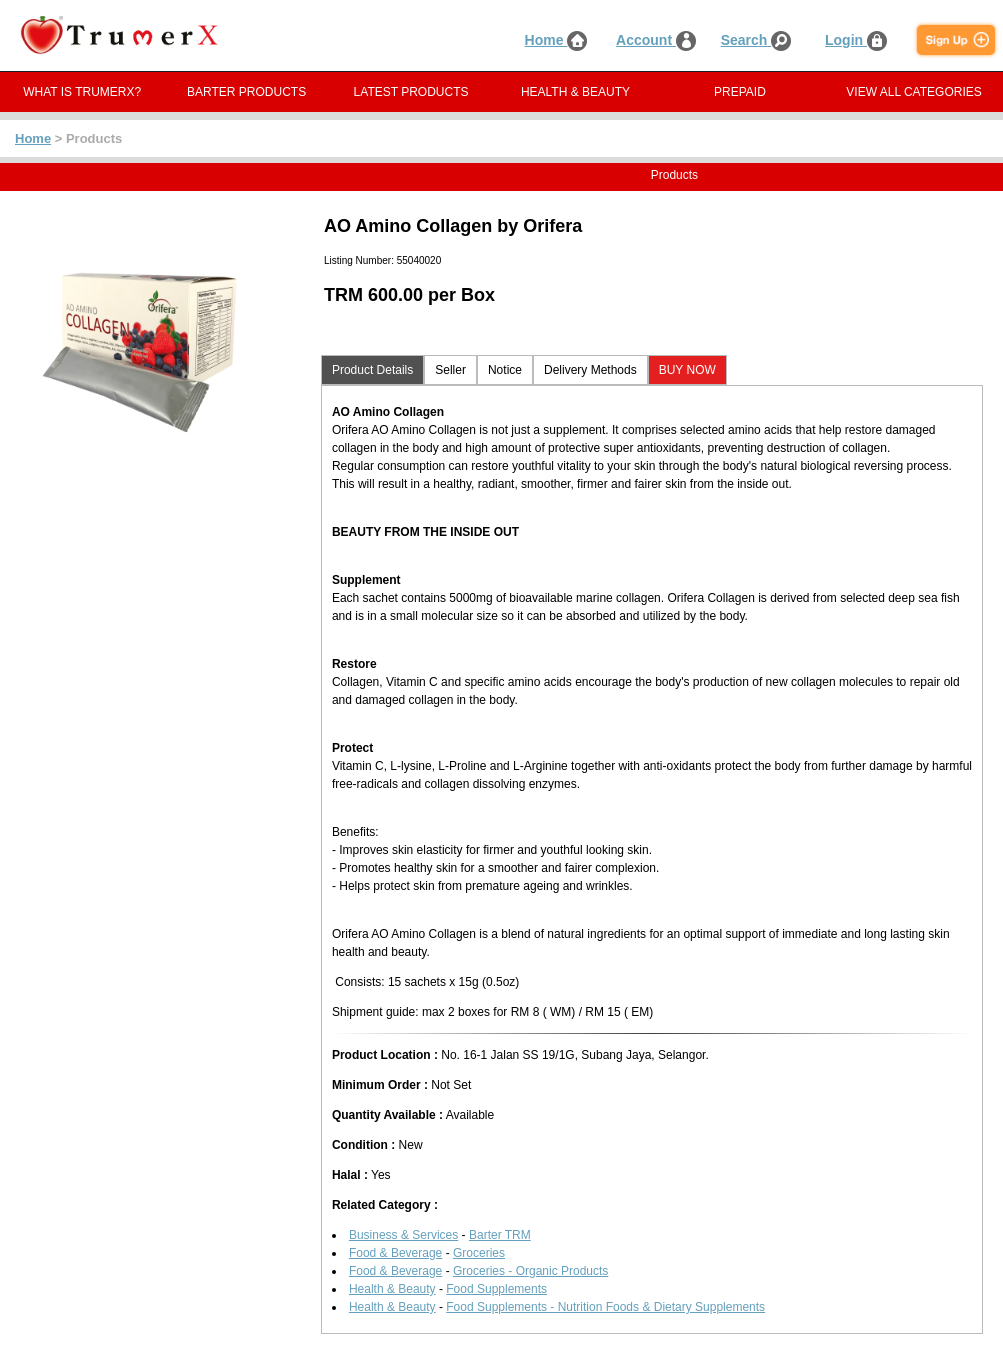 The image size is (1003, 1354). Describe the element at coordinates (556, 40) in the screenshot. I see `Home` at that location.